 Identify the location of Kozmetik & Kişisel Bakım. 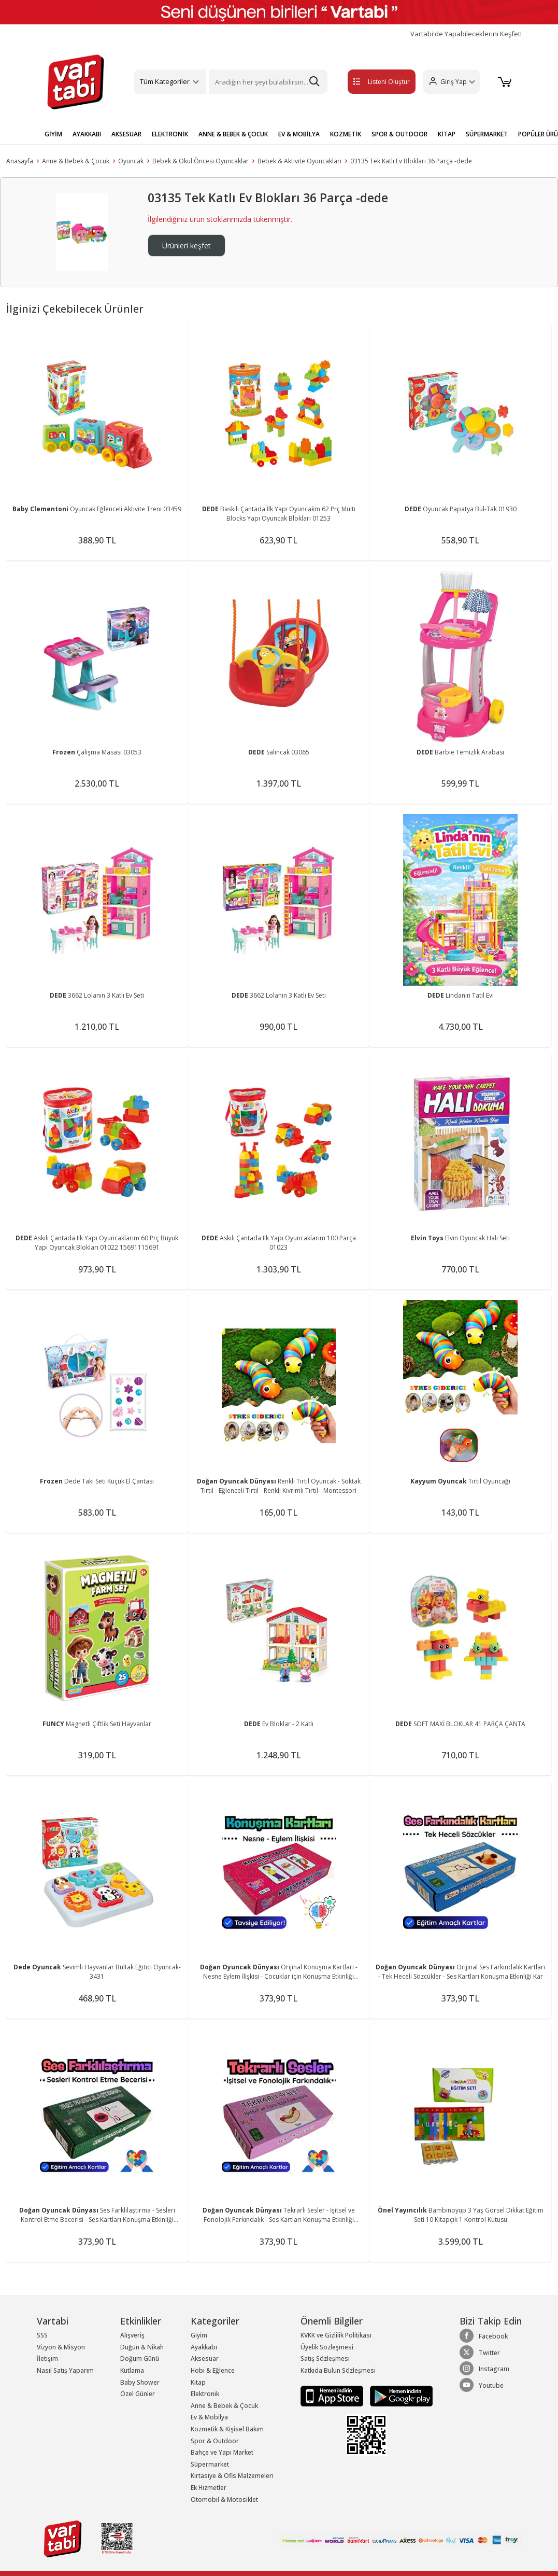
(227, 2429).